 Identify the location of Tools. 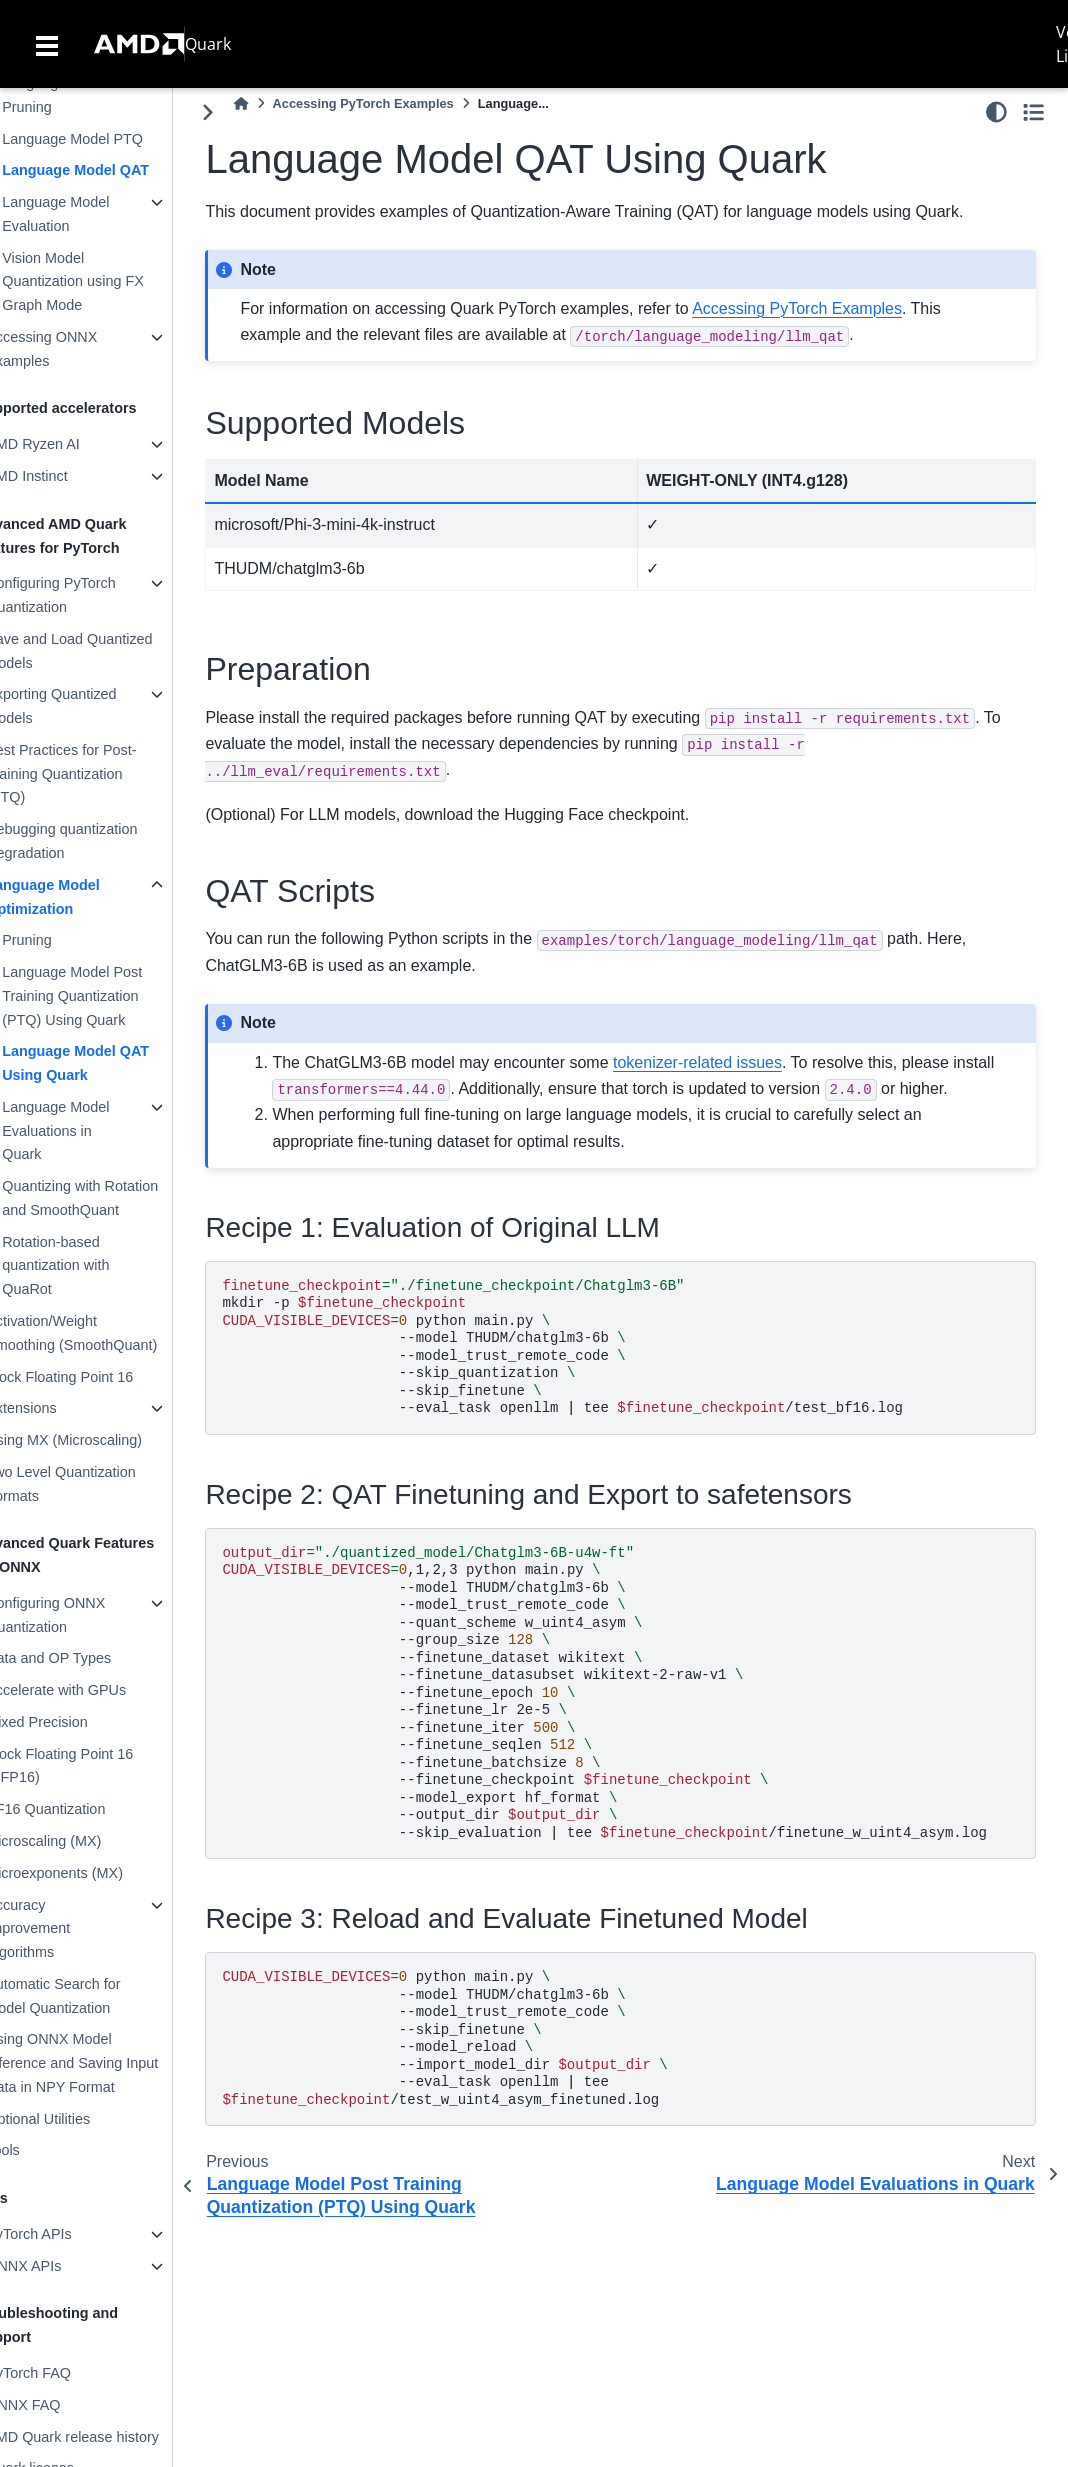
(43, 2150).